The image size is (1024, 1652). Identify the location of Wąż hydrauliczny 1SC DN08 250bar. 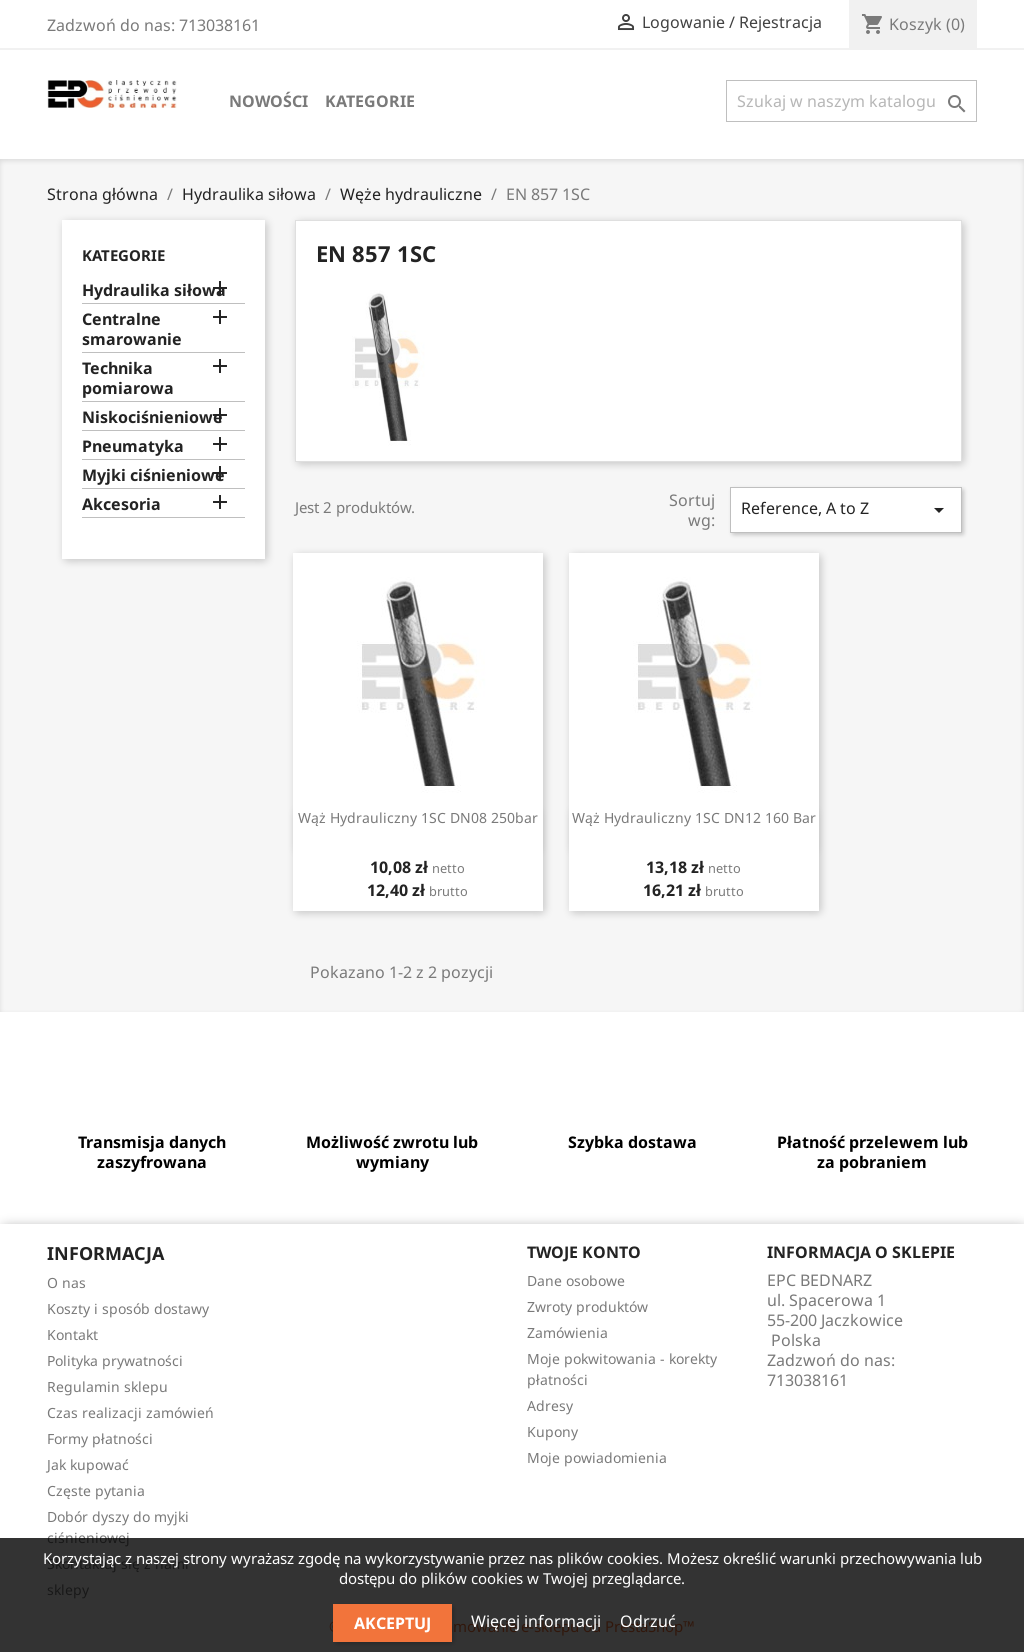
(418, 817).